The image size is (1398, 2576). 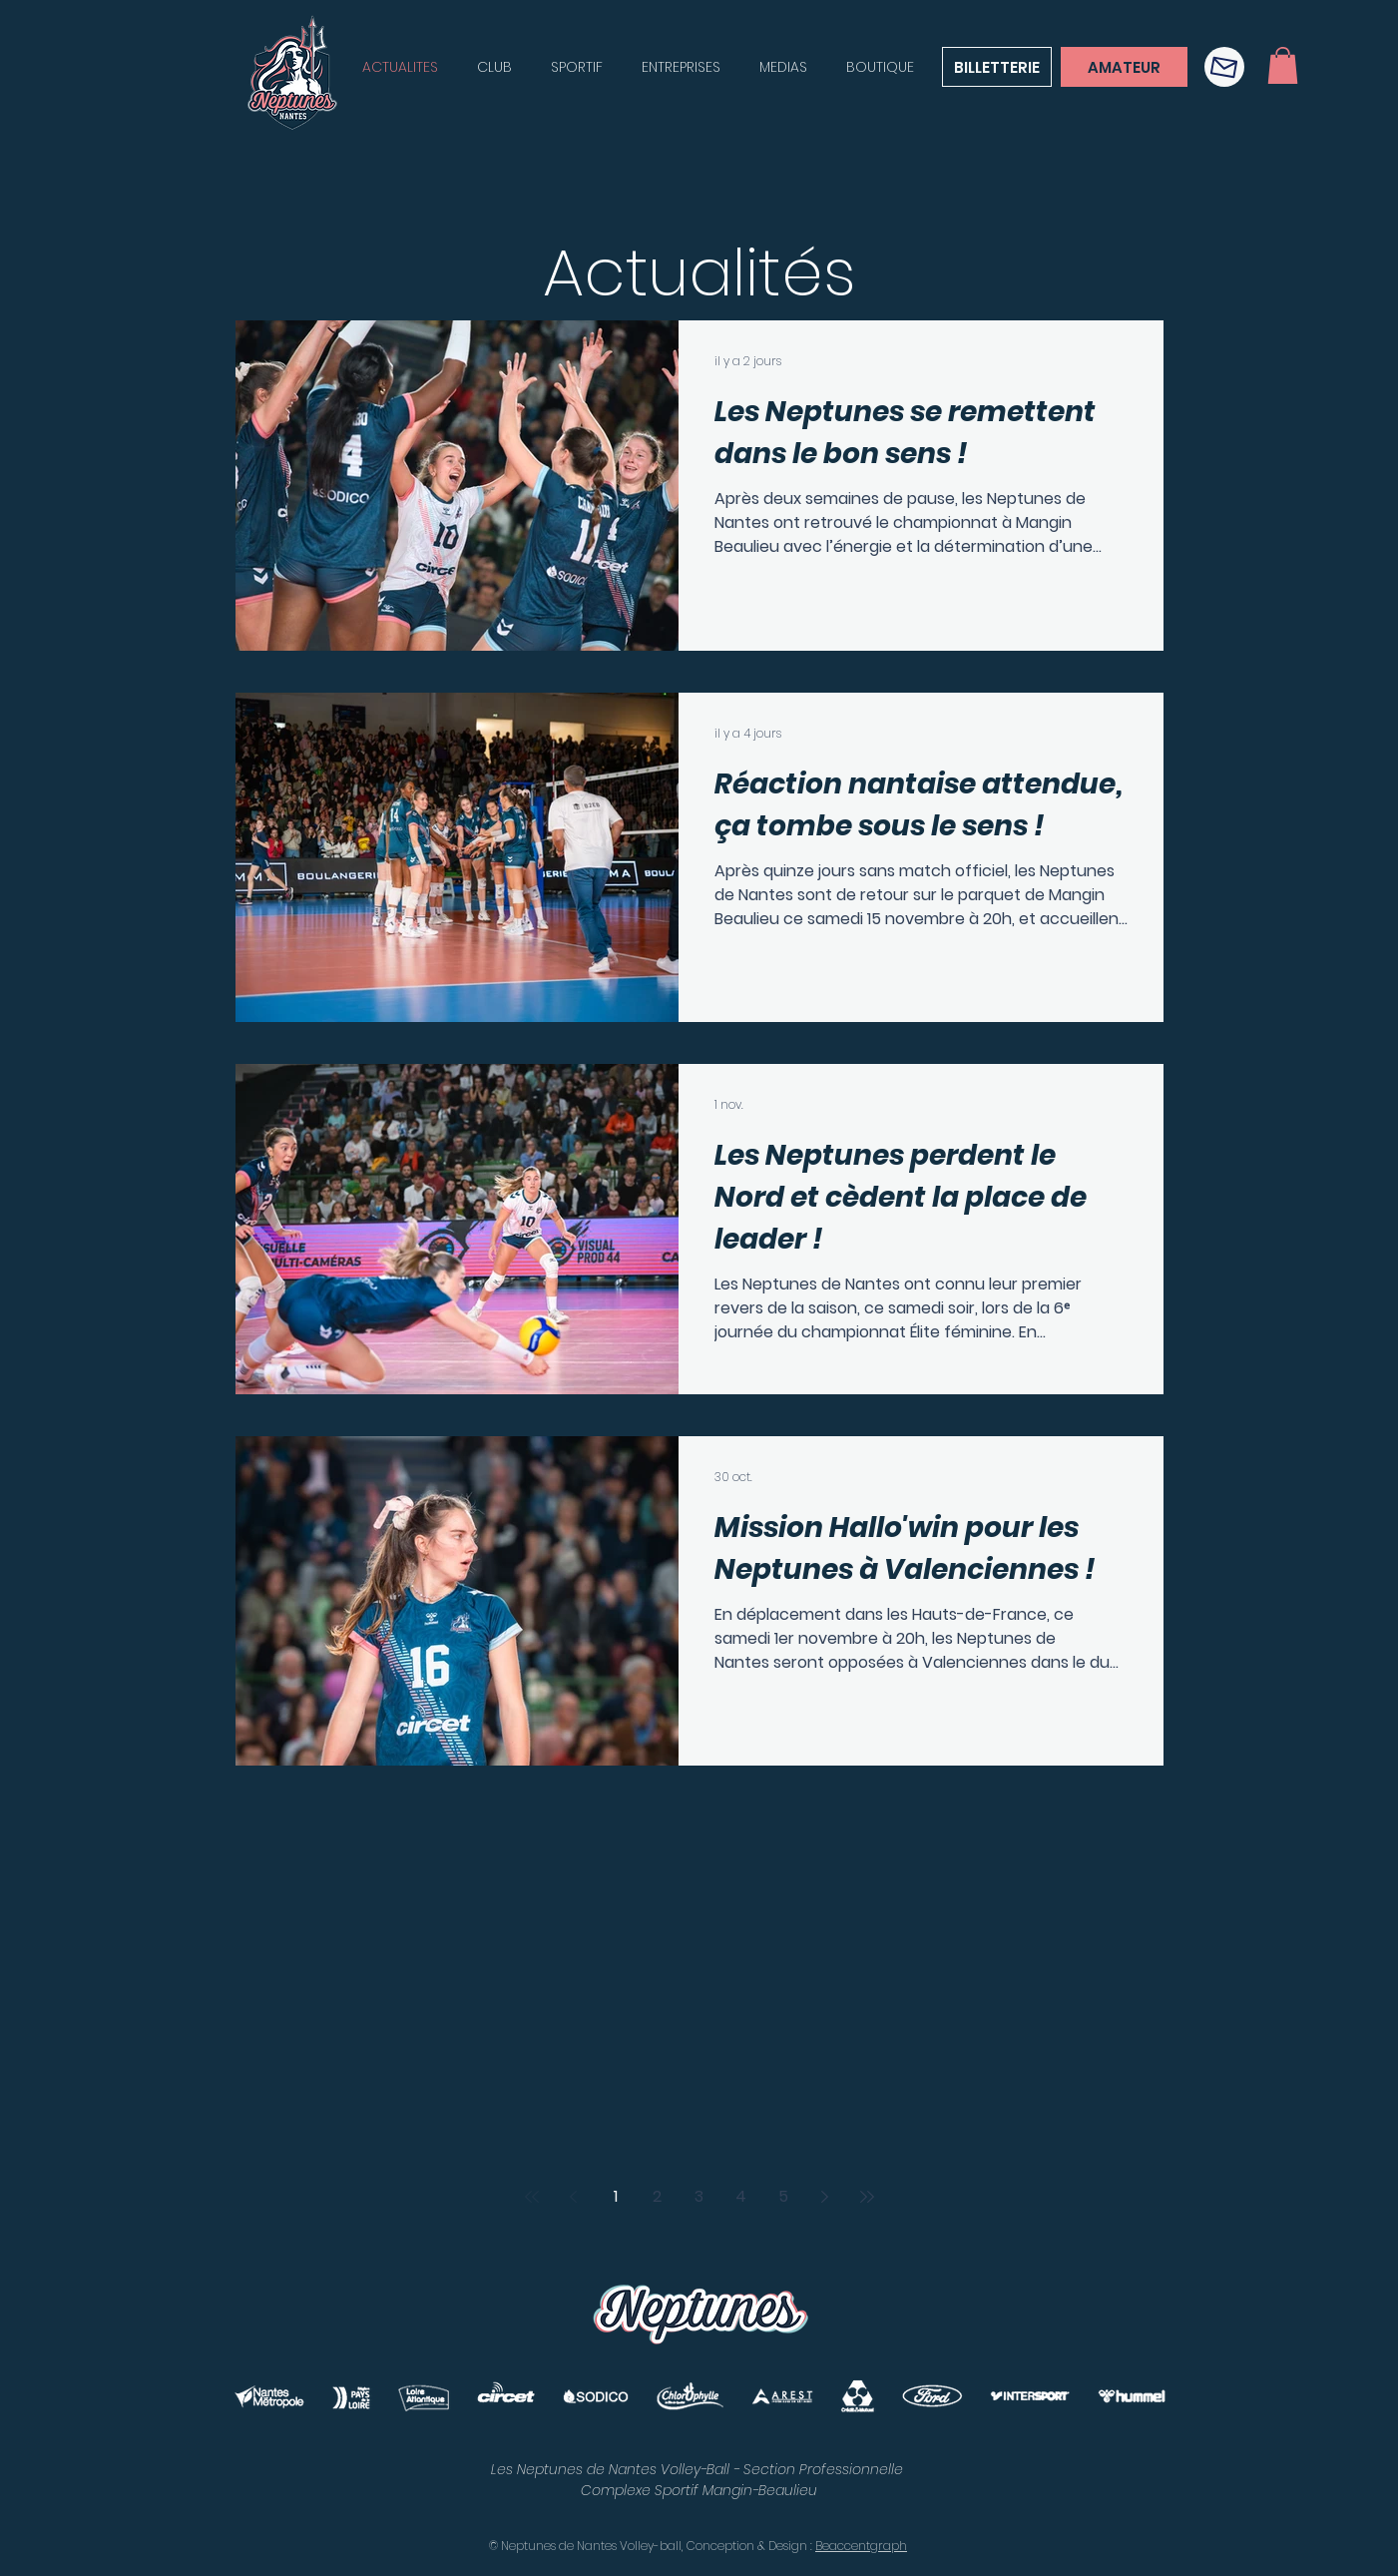 What do you see at coordinates (861, 2545) in the screenshot?
I see `Beaccentgraph` at bounding box center [861, 2545].